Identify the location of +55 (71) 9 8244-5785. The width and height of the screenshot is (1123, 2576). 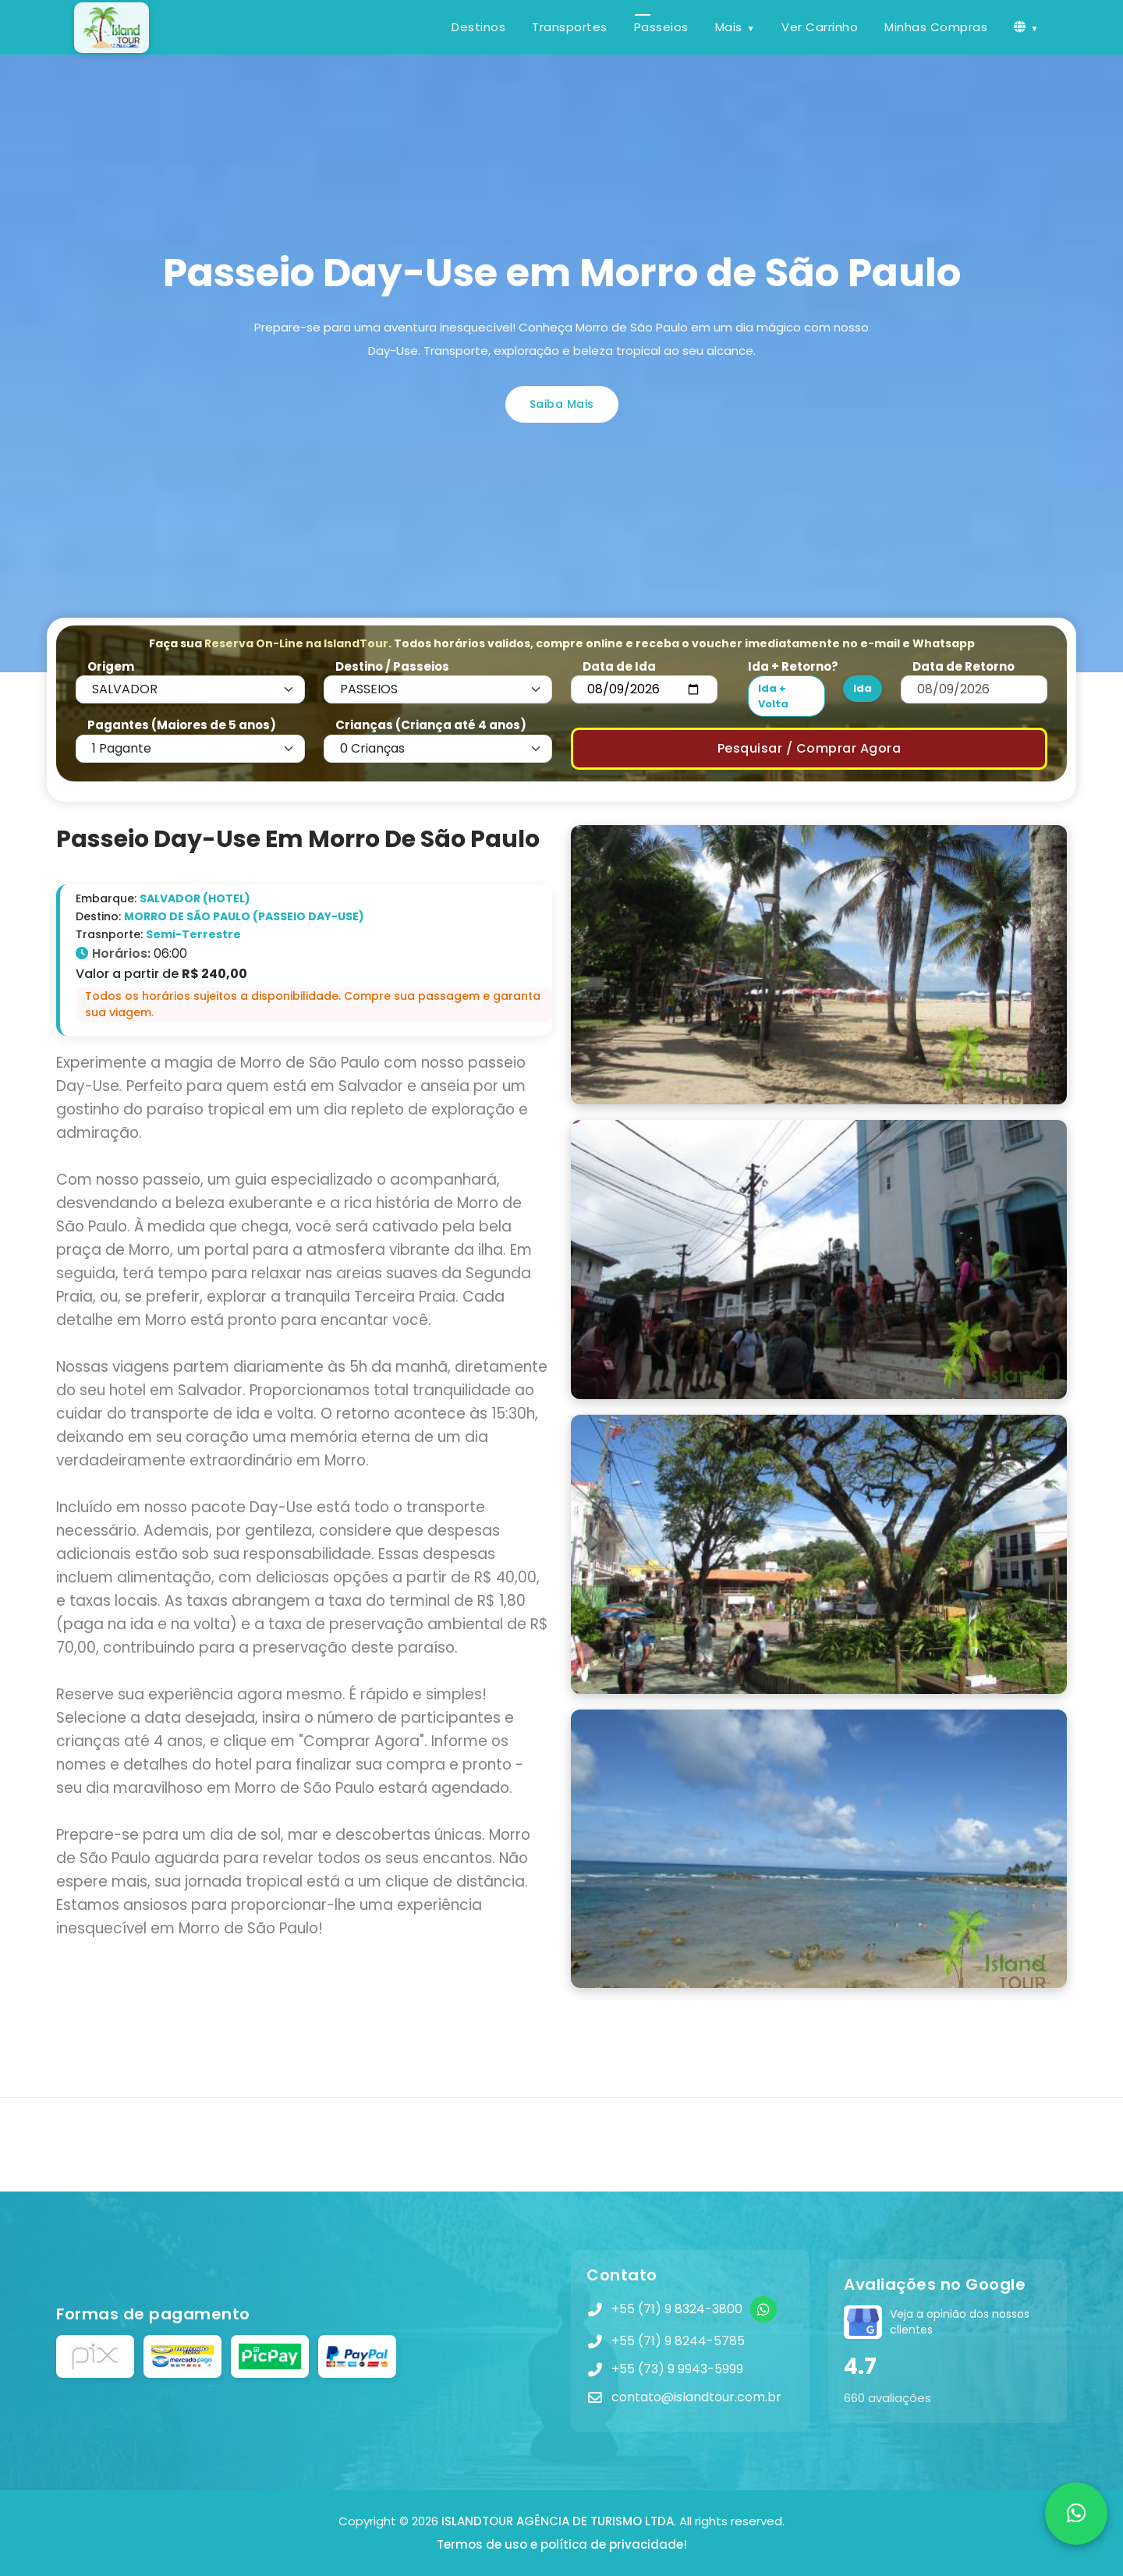
(678, 2341).